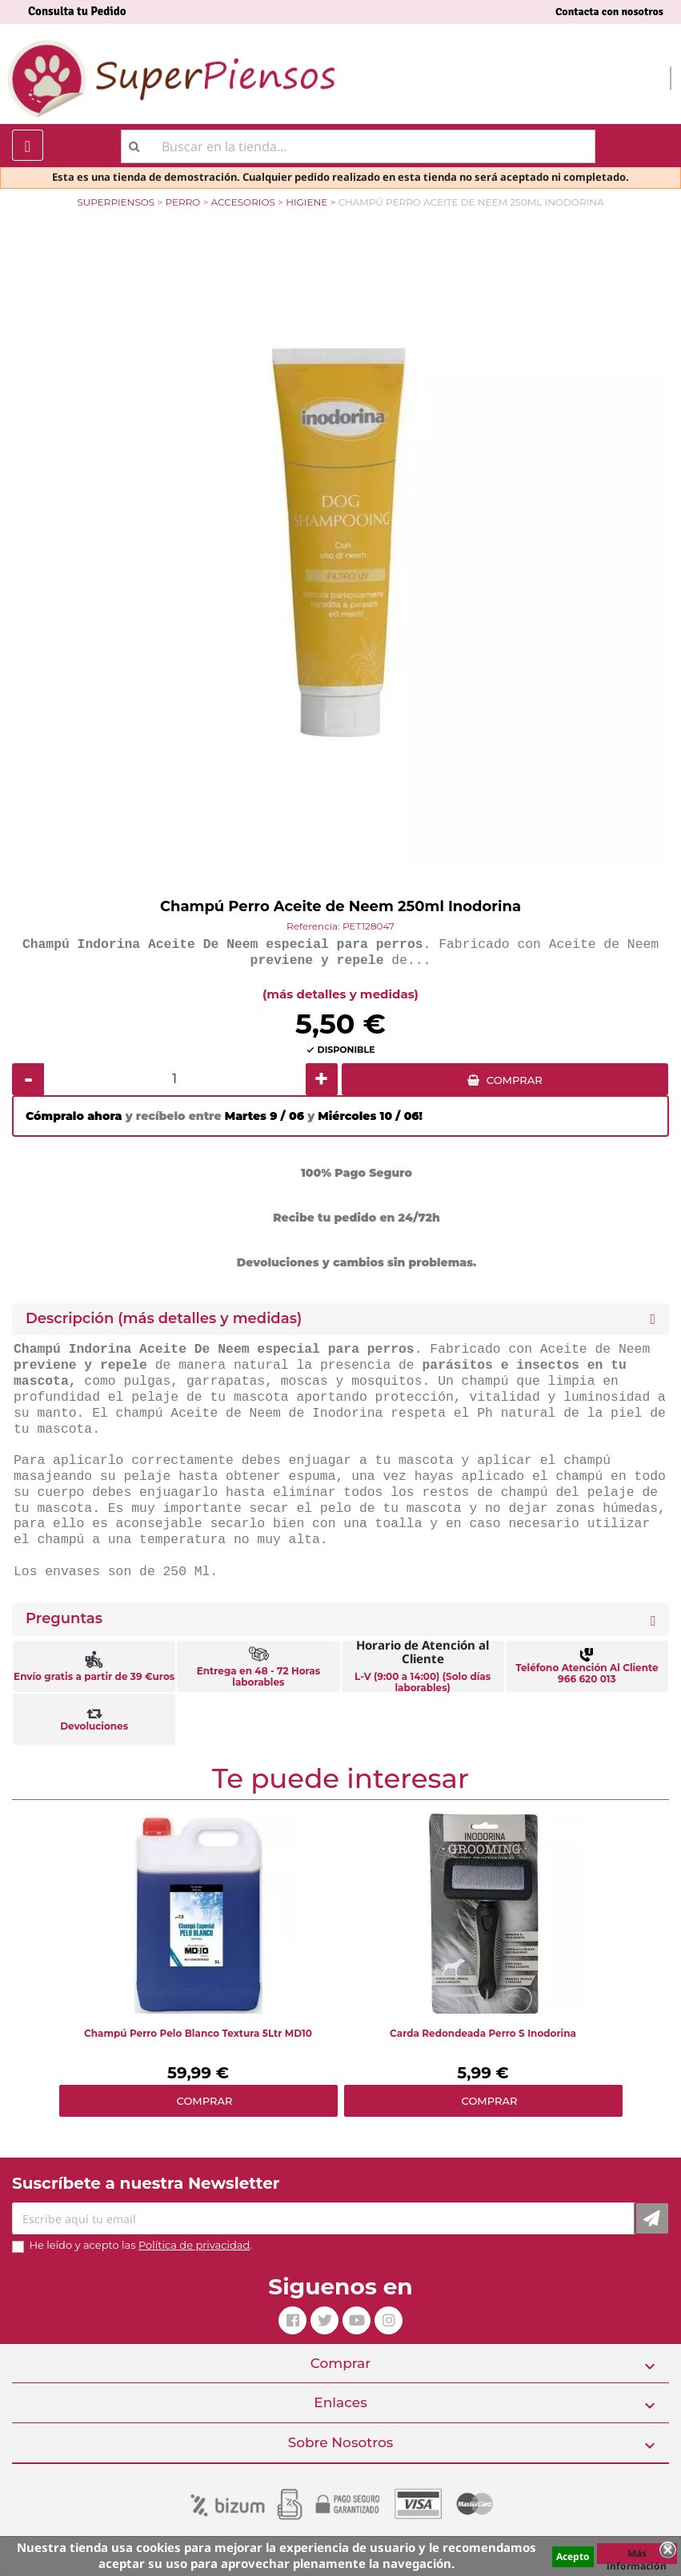 Image resolution: width=681 pixels, height=2576 pixels. Describe the element at coordinates (340, 994) in the screenshot. I see `(más detalles y medidas)` at that location.